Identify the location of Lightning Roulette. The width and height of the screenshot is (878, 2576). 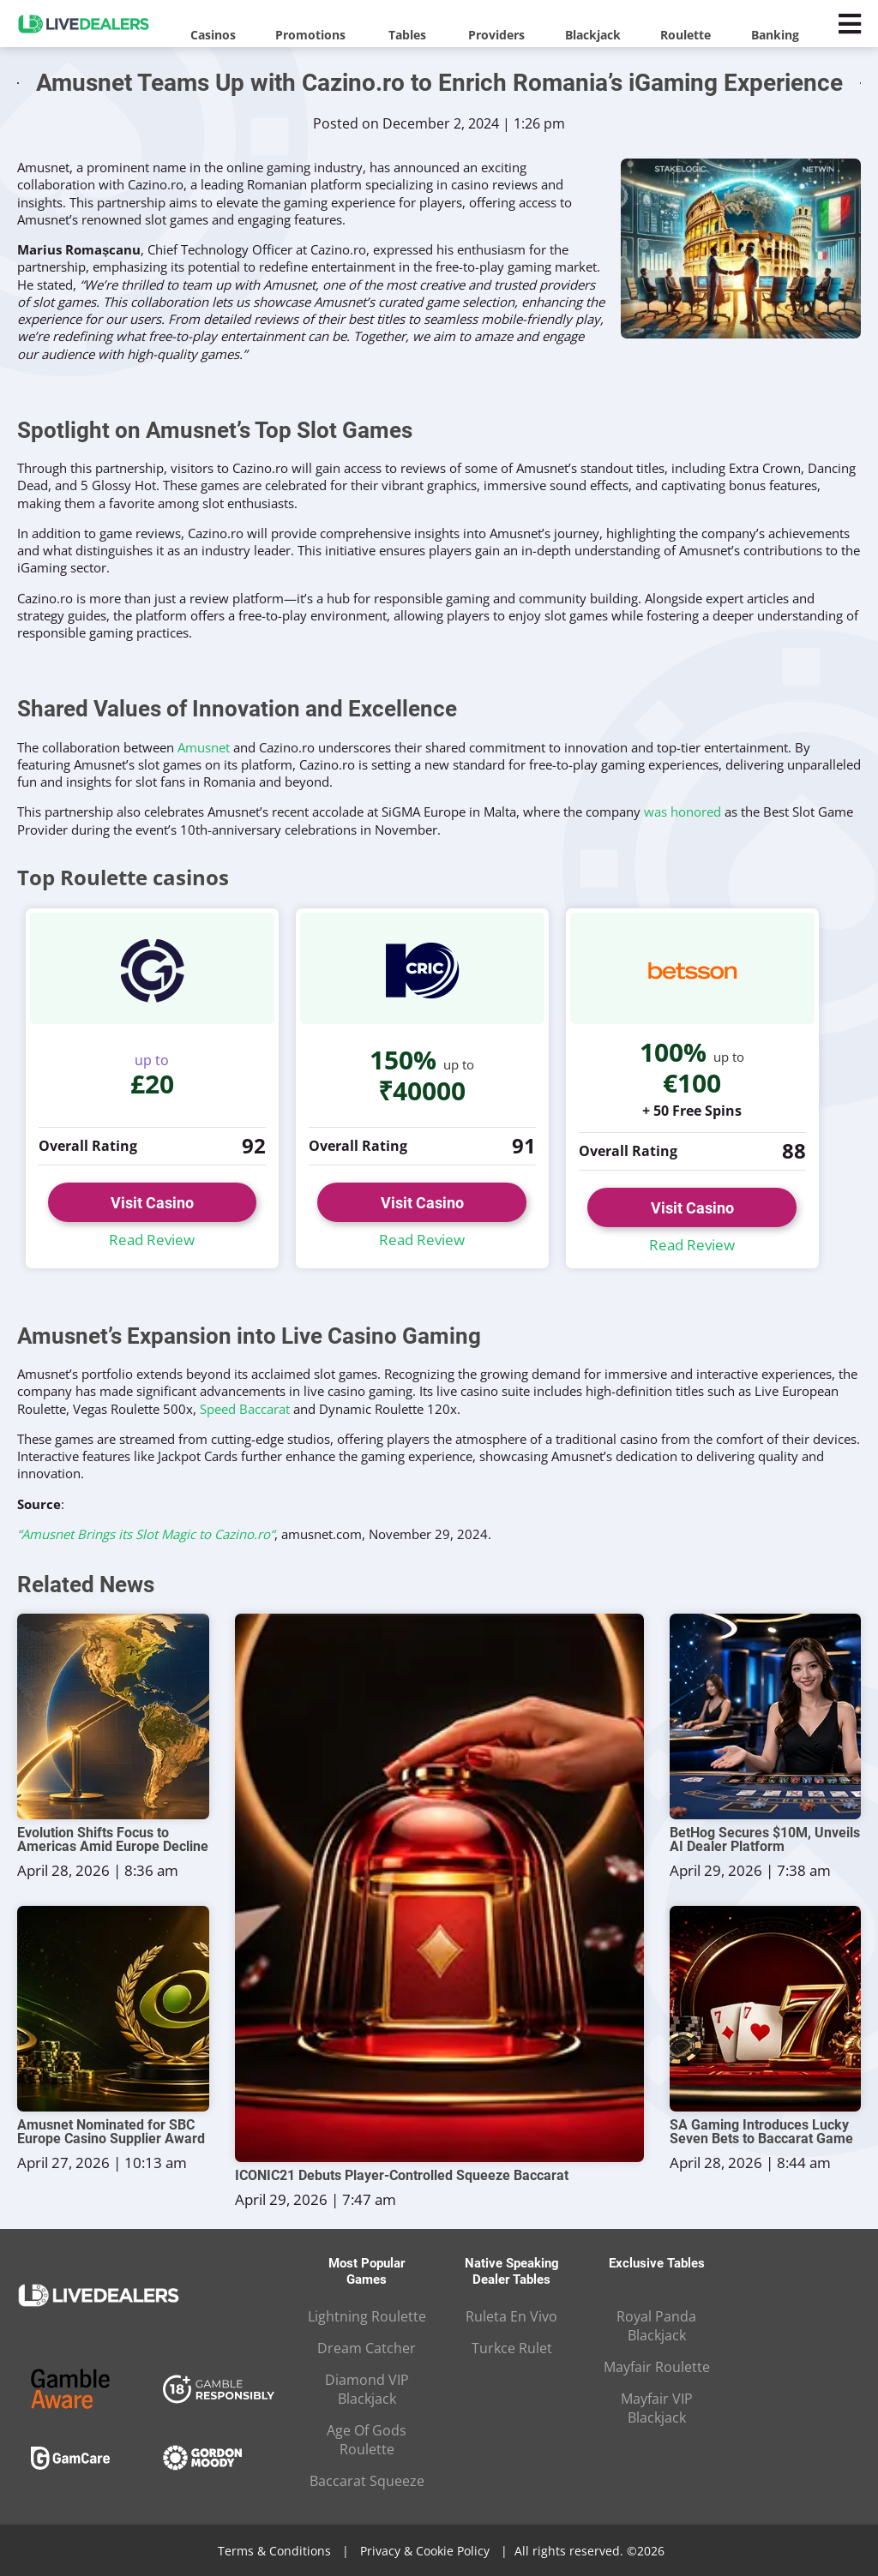
(367, 2316).